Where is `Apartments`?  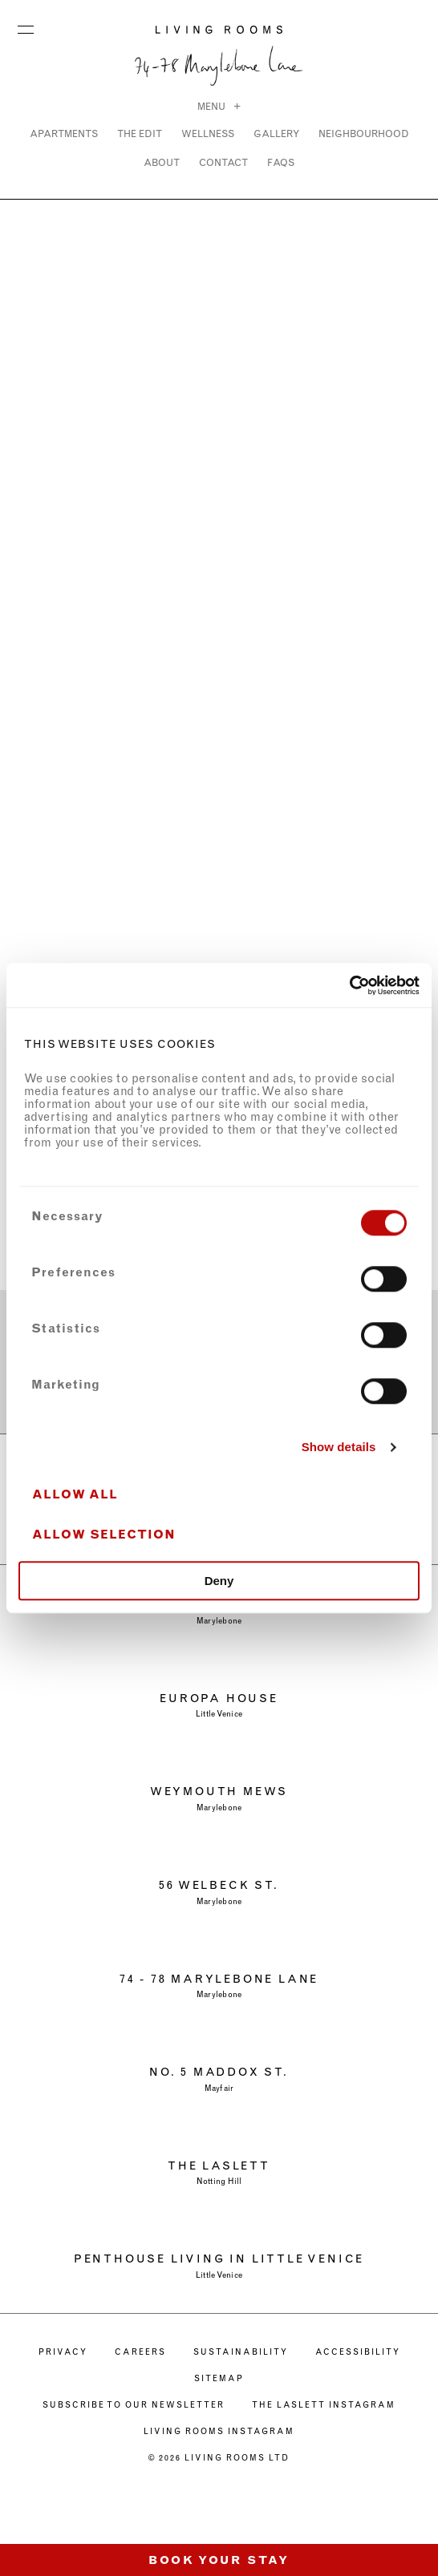
Apartments is located at coordinates (64, 133).